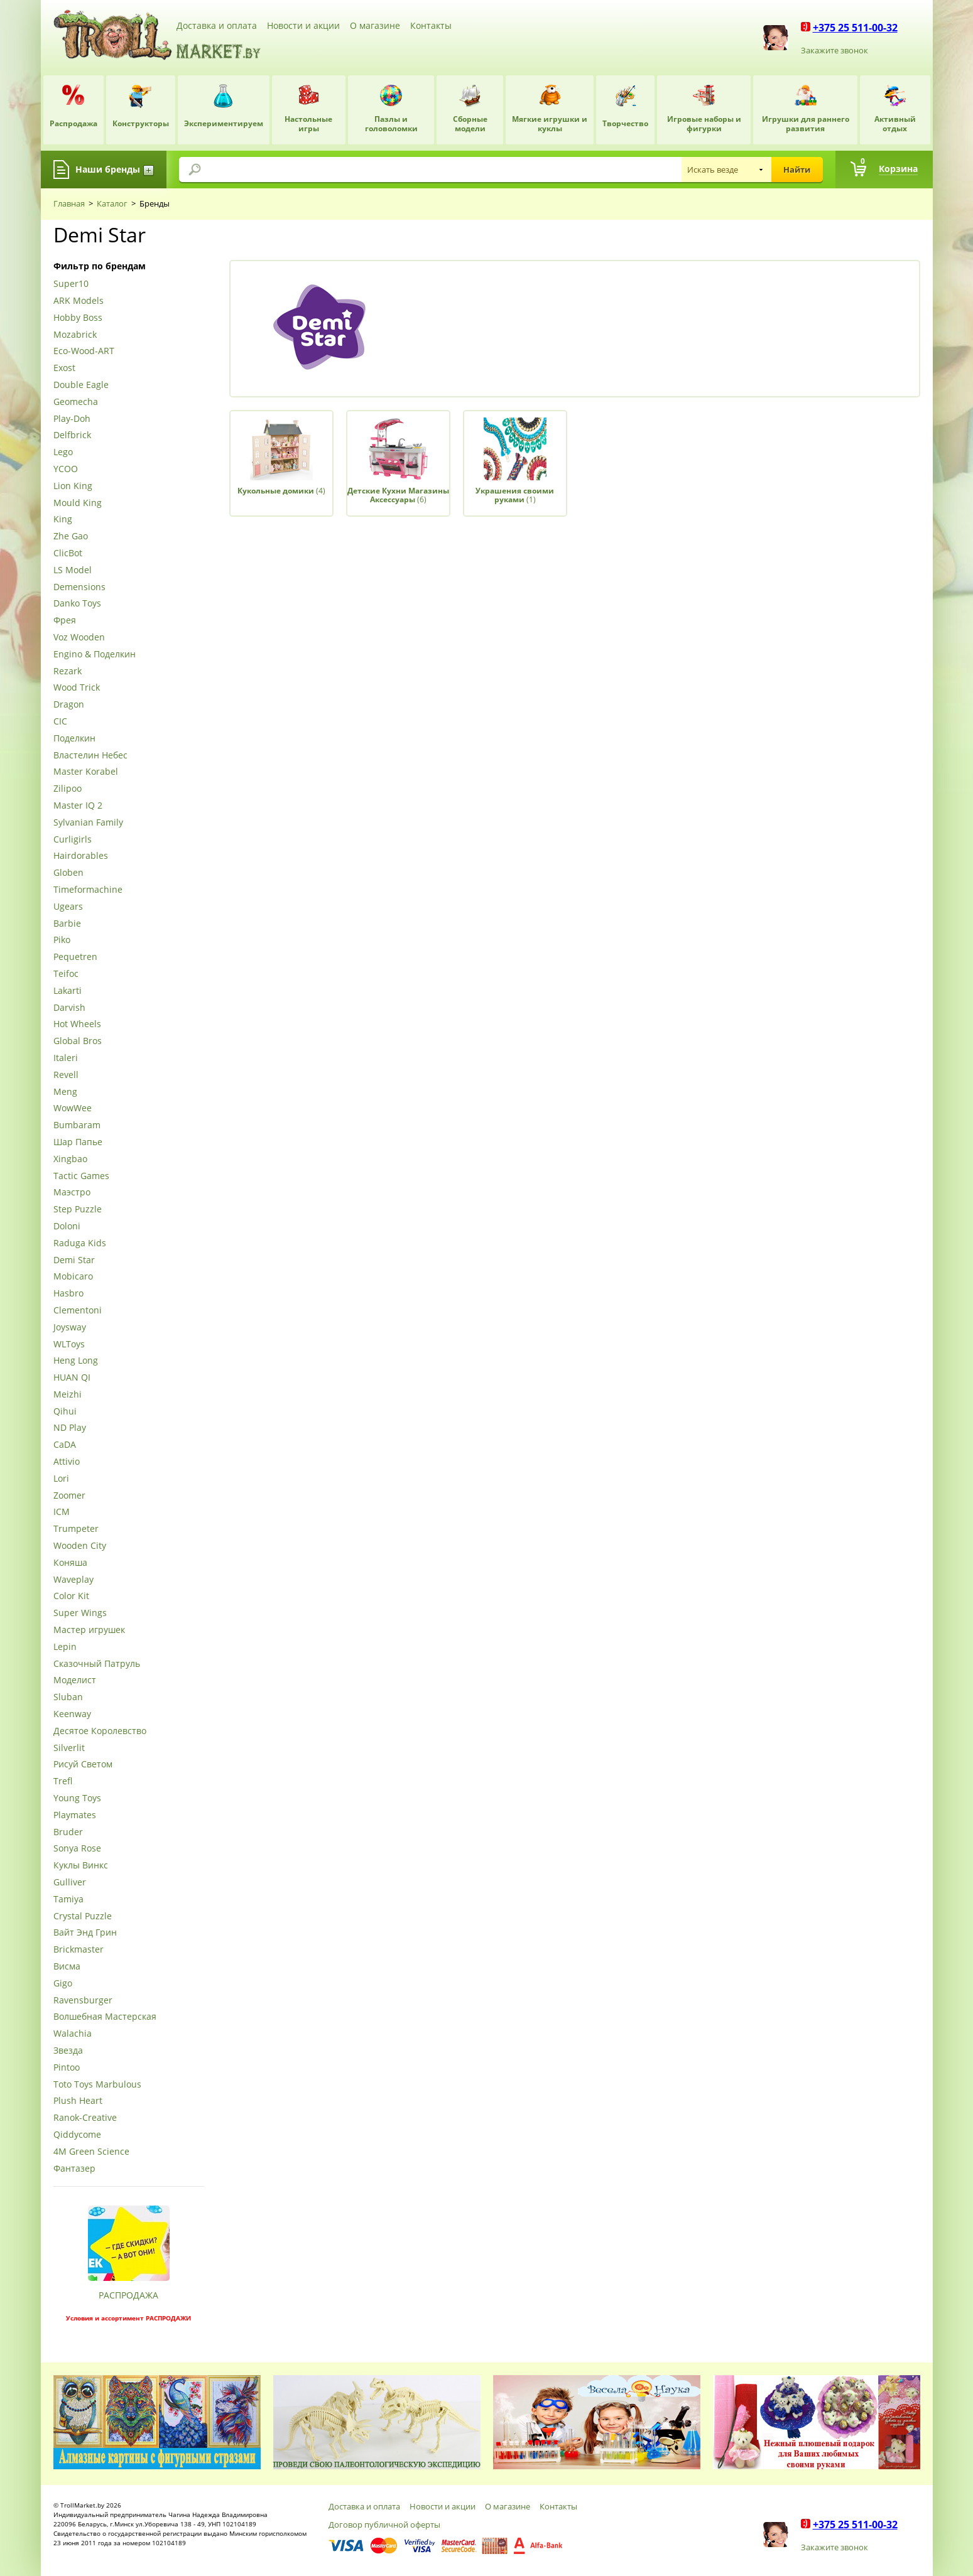 This screenshot has height=2576, width=973. I want to click on Trumpeter, so click(76, 1529).